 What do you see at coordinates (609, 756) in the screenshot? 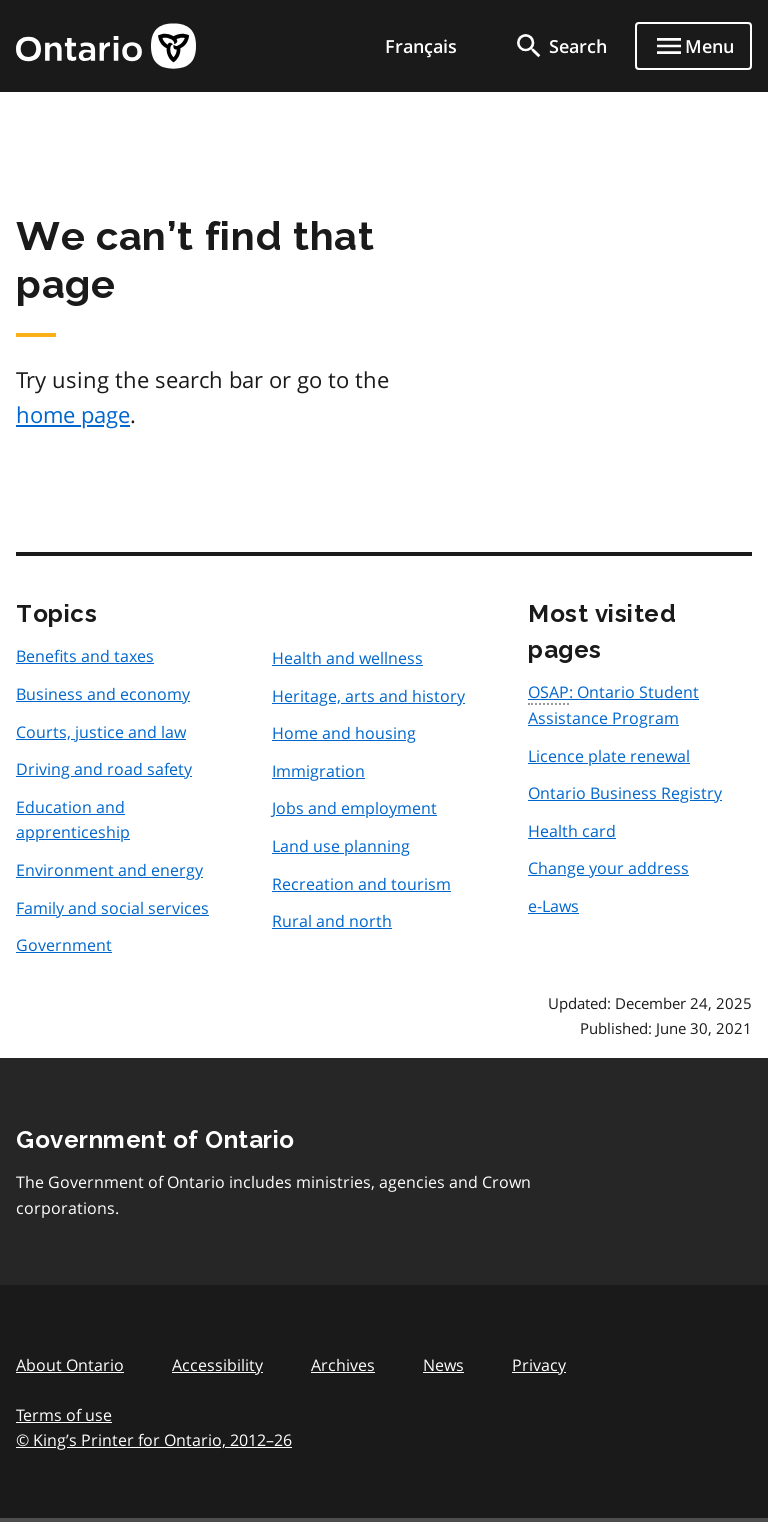
I see `Licence plate renewal` at bounding box center [609, 756].